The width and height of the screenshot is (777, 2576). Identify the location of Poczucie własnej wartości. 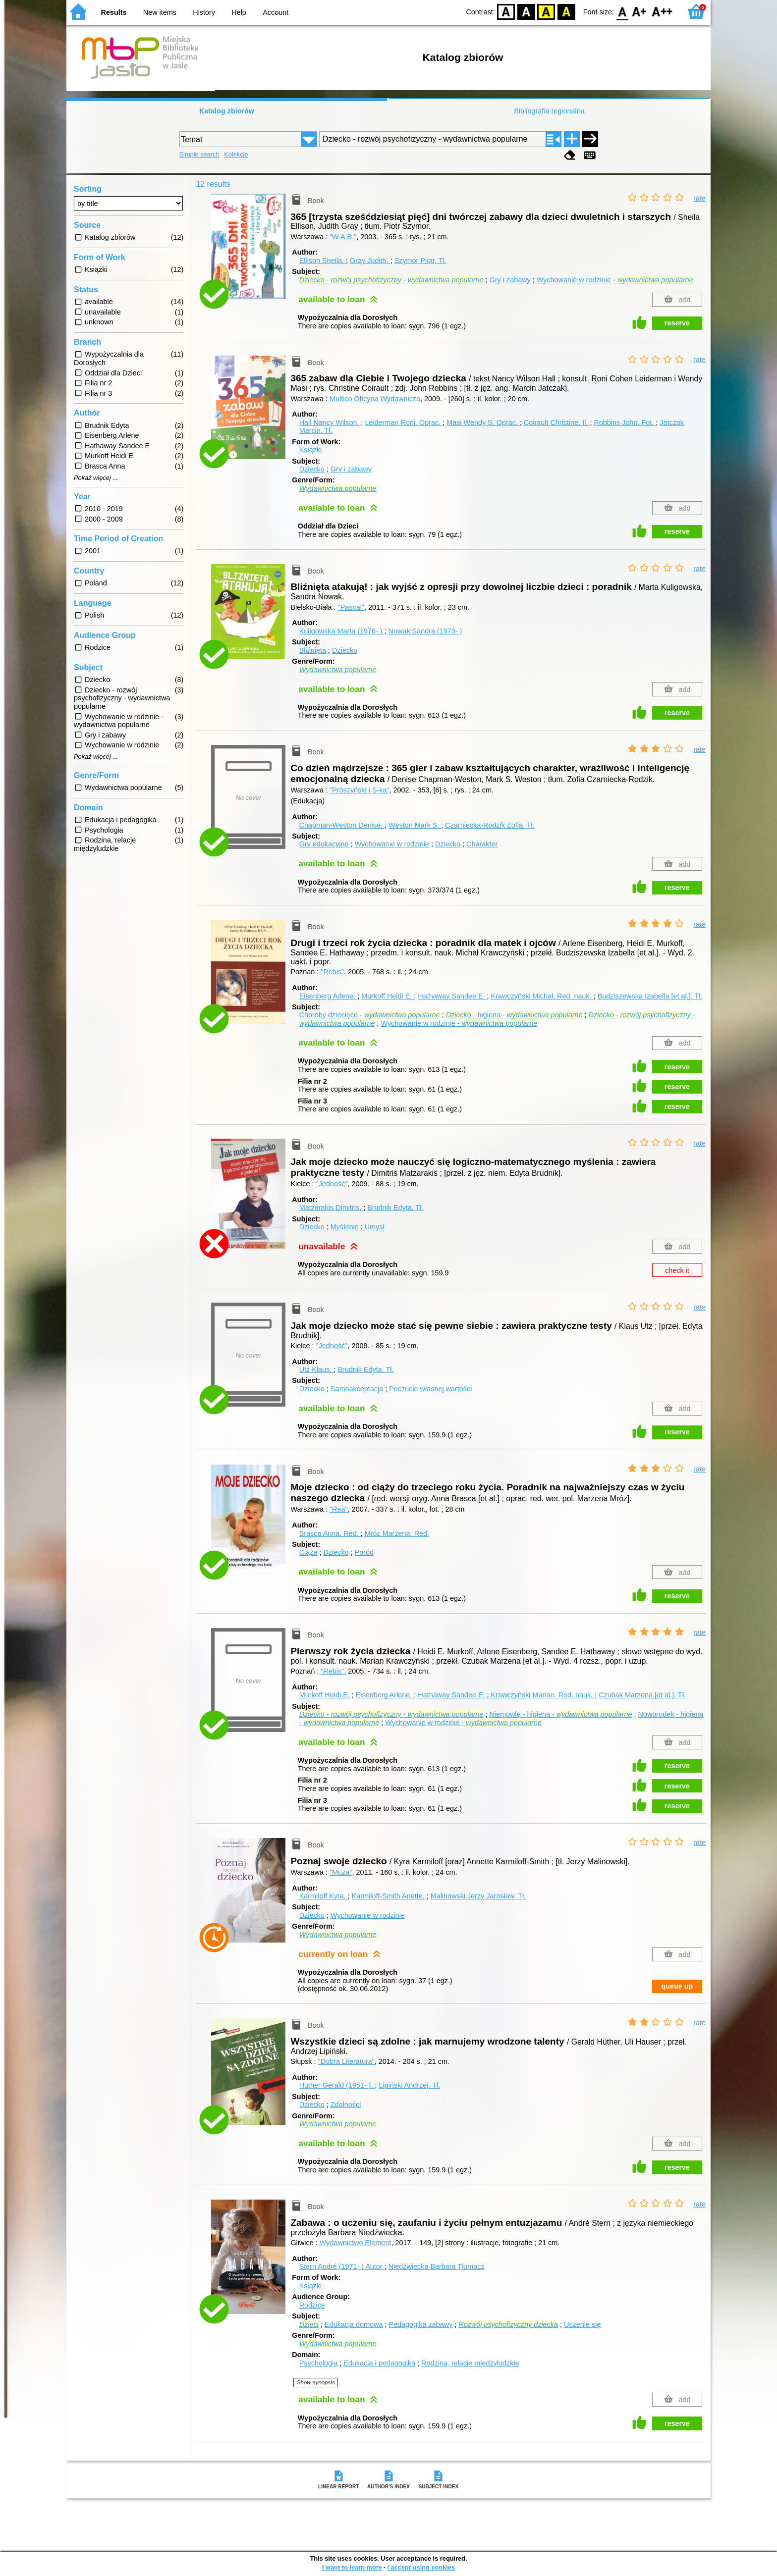
(430, 1389).